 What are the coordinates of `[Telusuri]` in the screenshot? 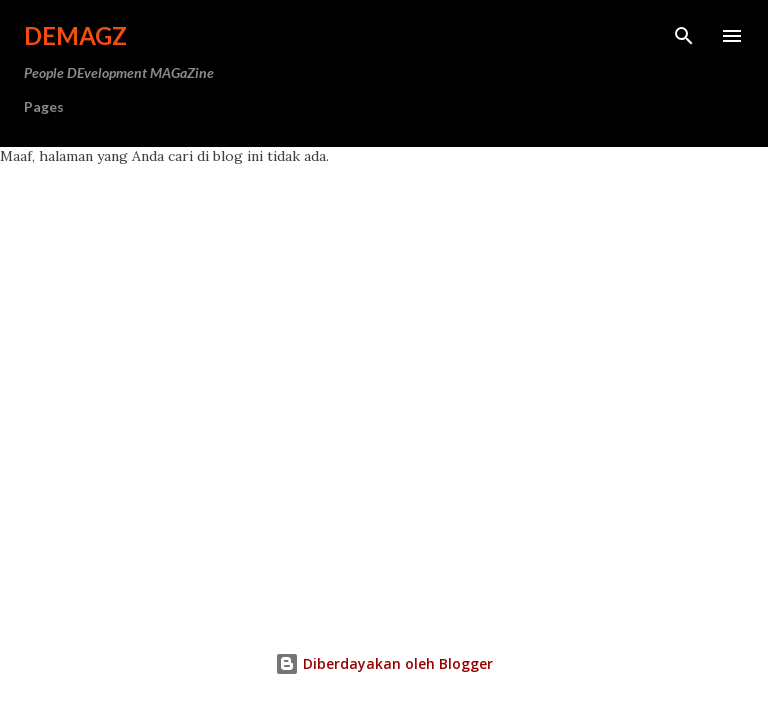 It's located at (684, 36).